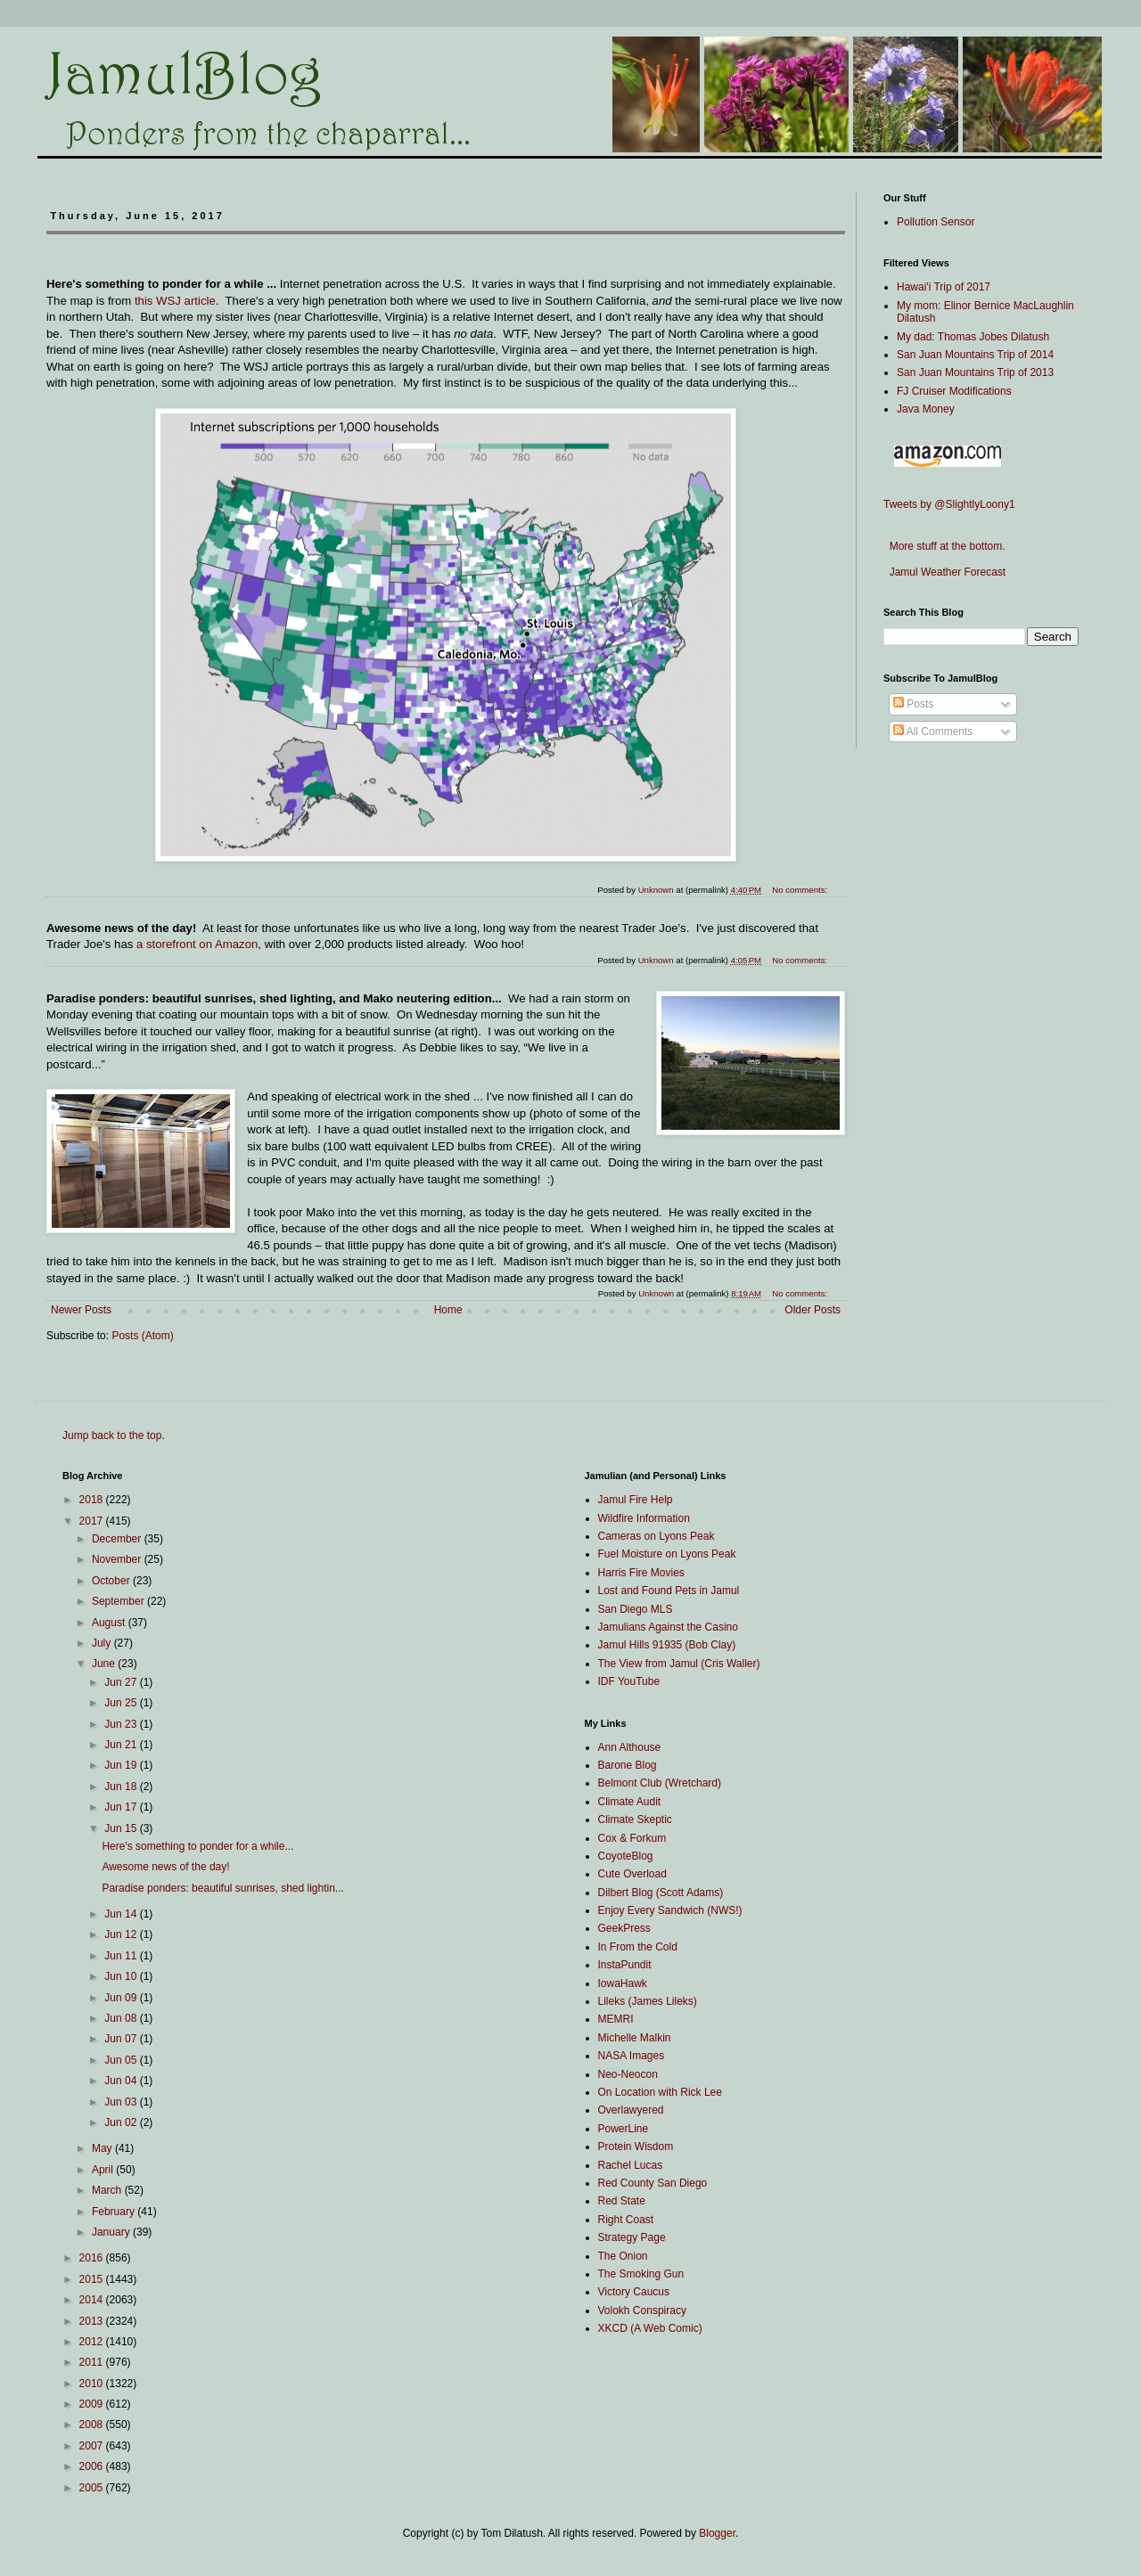 Image resolution: width=1141 pixels, height=2576 pixels. I want to click on this WSJ article, so click(175, 300).